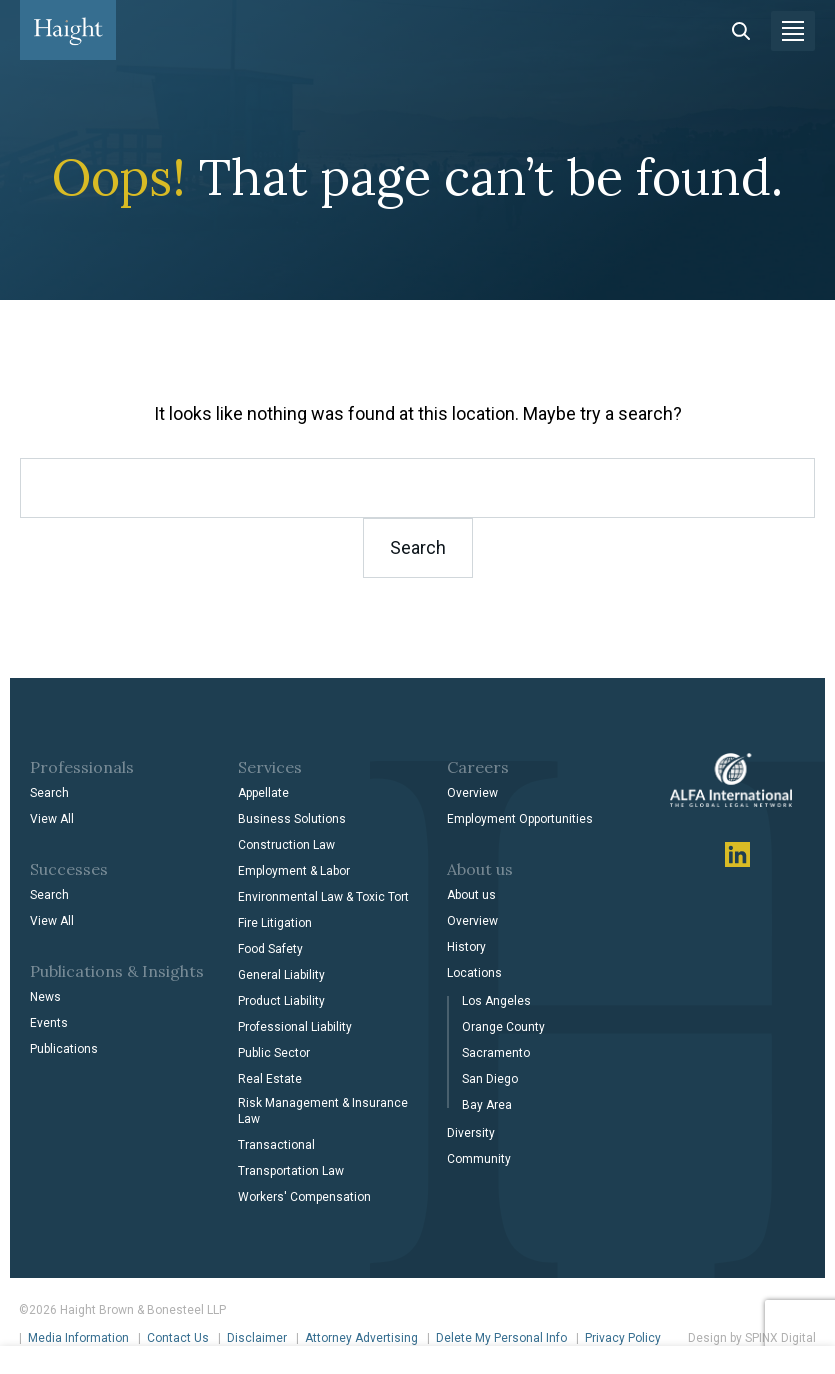 Image resolution: width=835 pixels, height=1374 pixels. What do you see at coordinates (294, 871) in the screenshot?
I see `Employment & Labor` at bounding box center [294, 871].